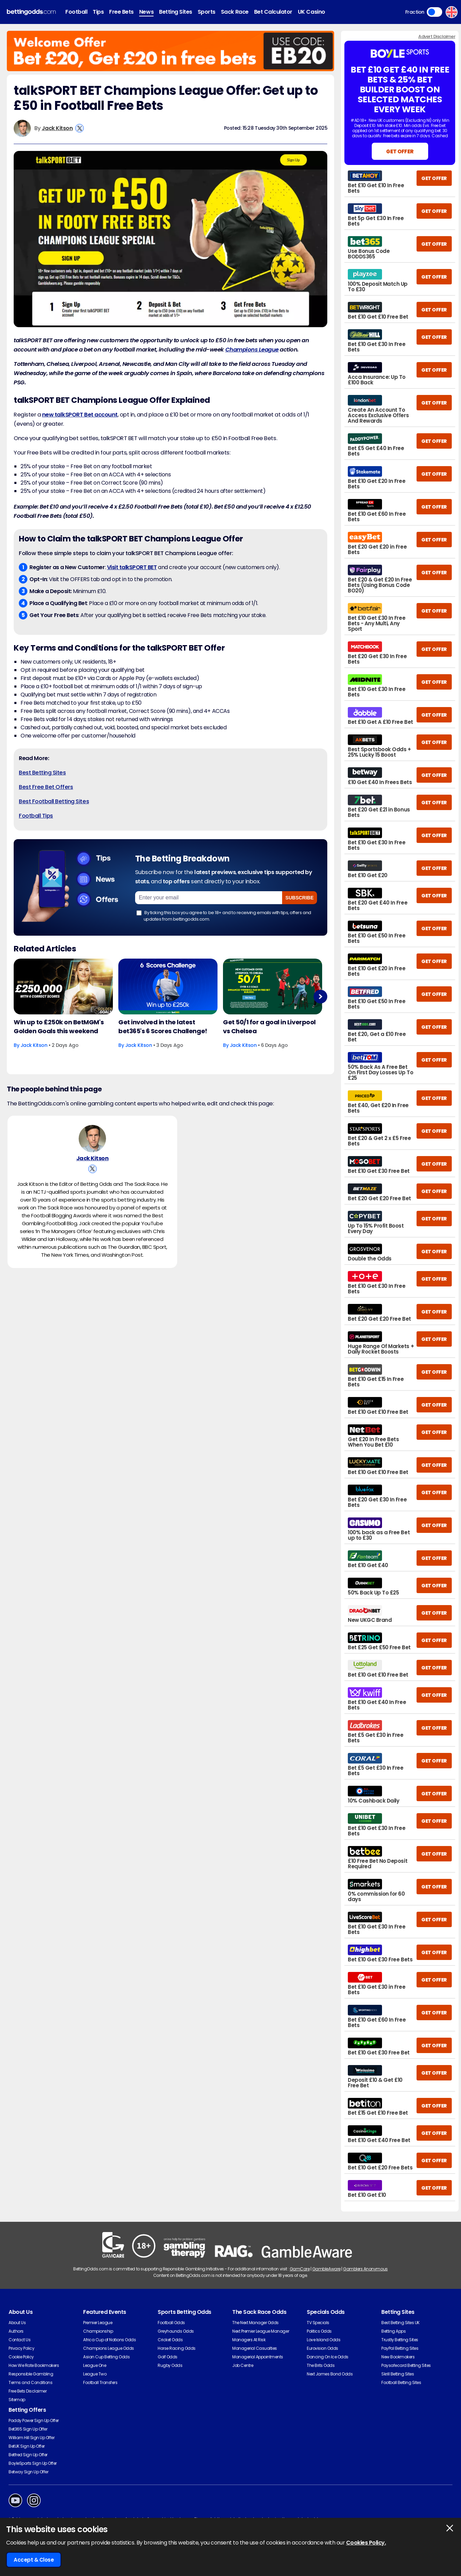  I want to click on The Brits Odds, so click(320, 2365).